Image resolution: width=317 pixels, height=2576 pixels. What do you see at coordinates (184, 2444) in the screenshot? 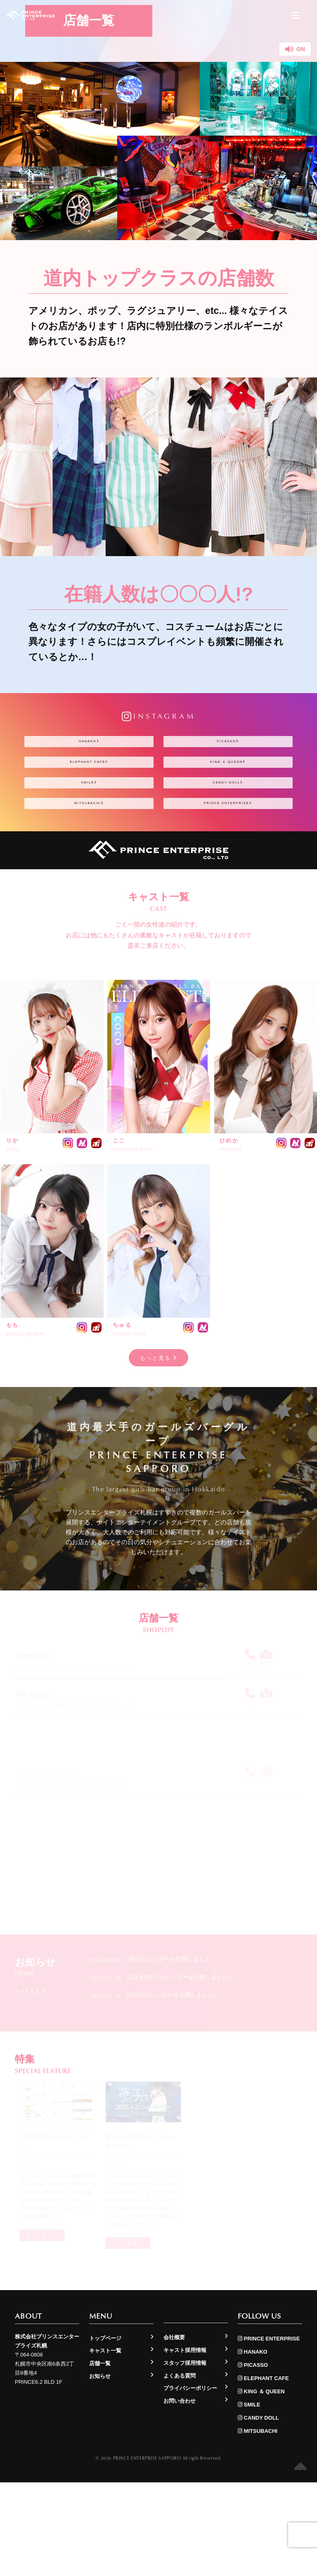
I see `キャスト採用情報` at bounding box center [184, 2444].